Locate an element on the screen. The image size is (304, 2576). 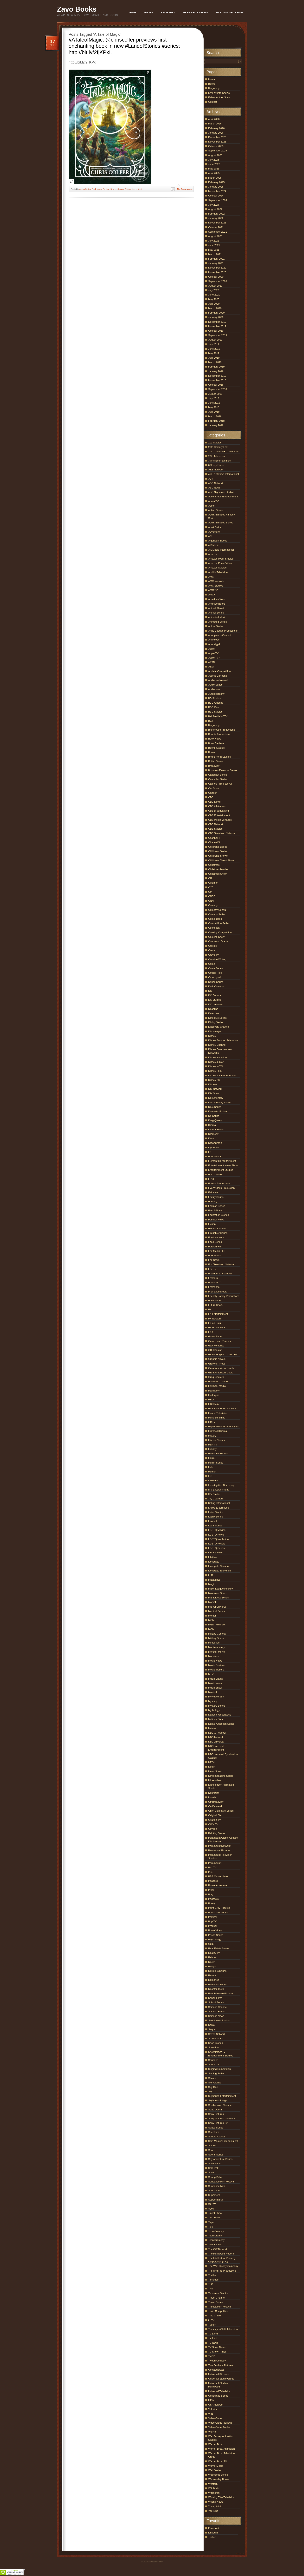
Comedy Series is located at coordinates (216, 914).